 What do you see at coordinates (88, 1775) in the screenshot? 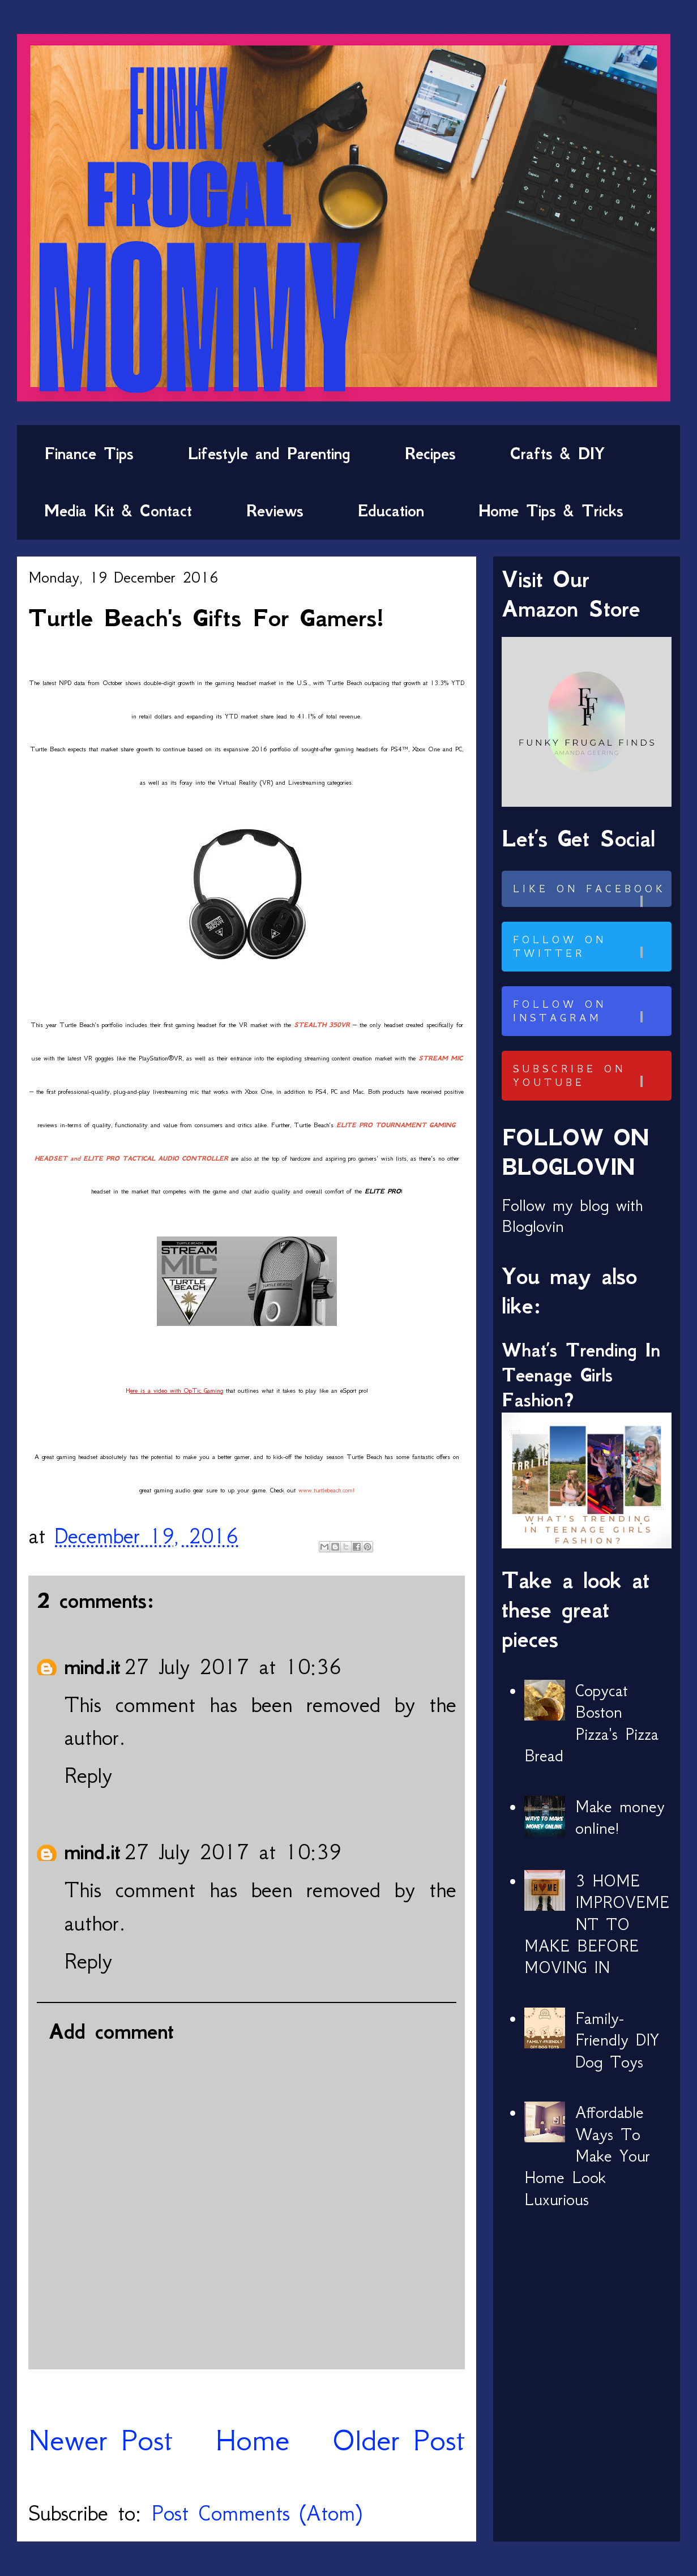
I see `Reply` at bounding box center [88, 1775].